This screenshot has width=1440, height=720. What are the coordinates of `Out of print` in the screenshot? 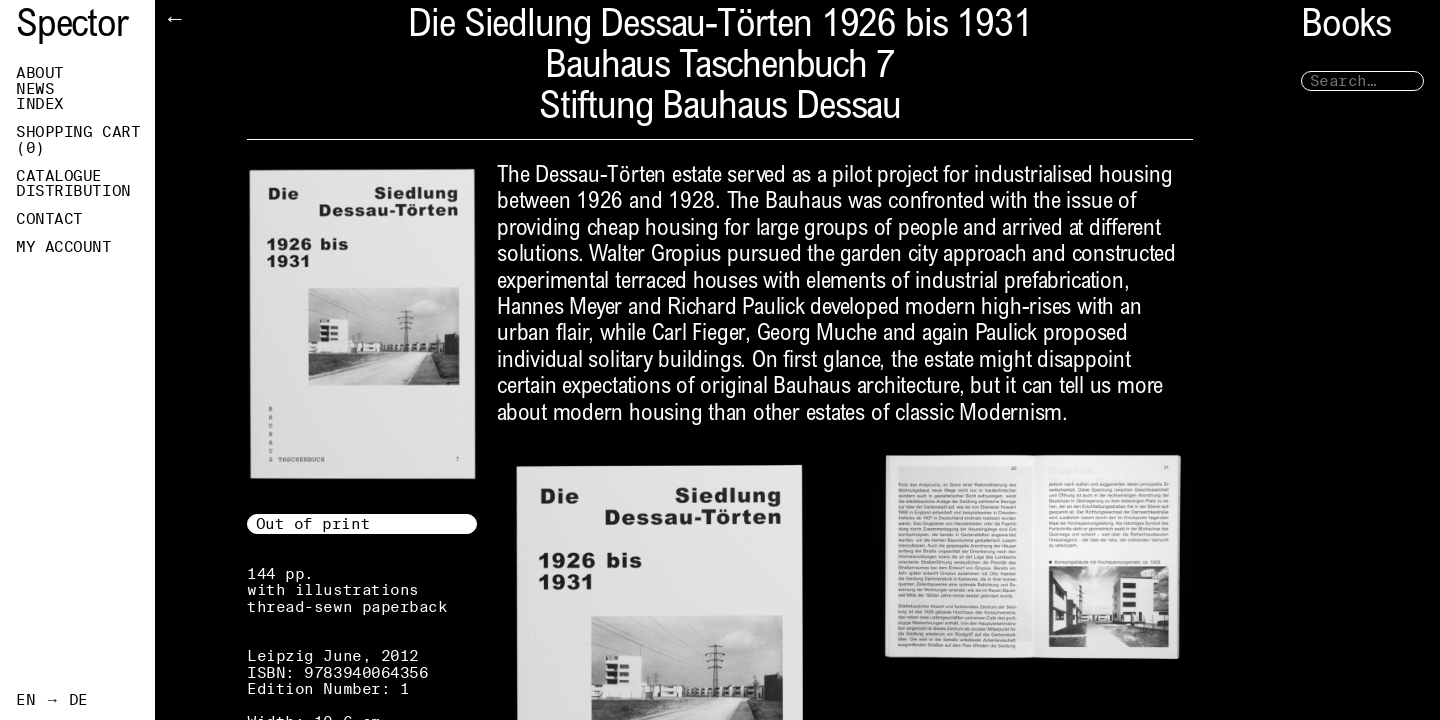 It's located at (313, 523).